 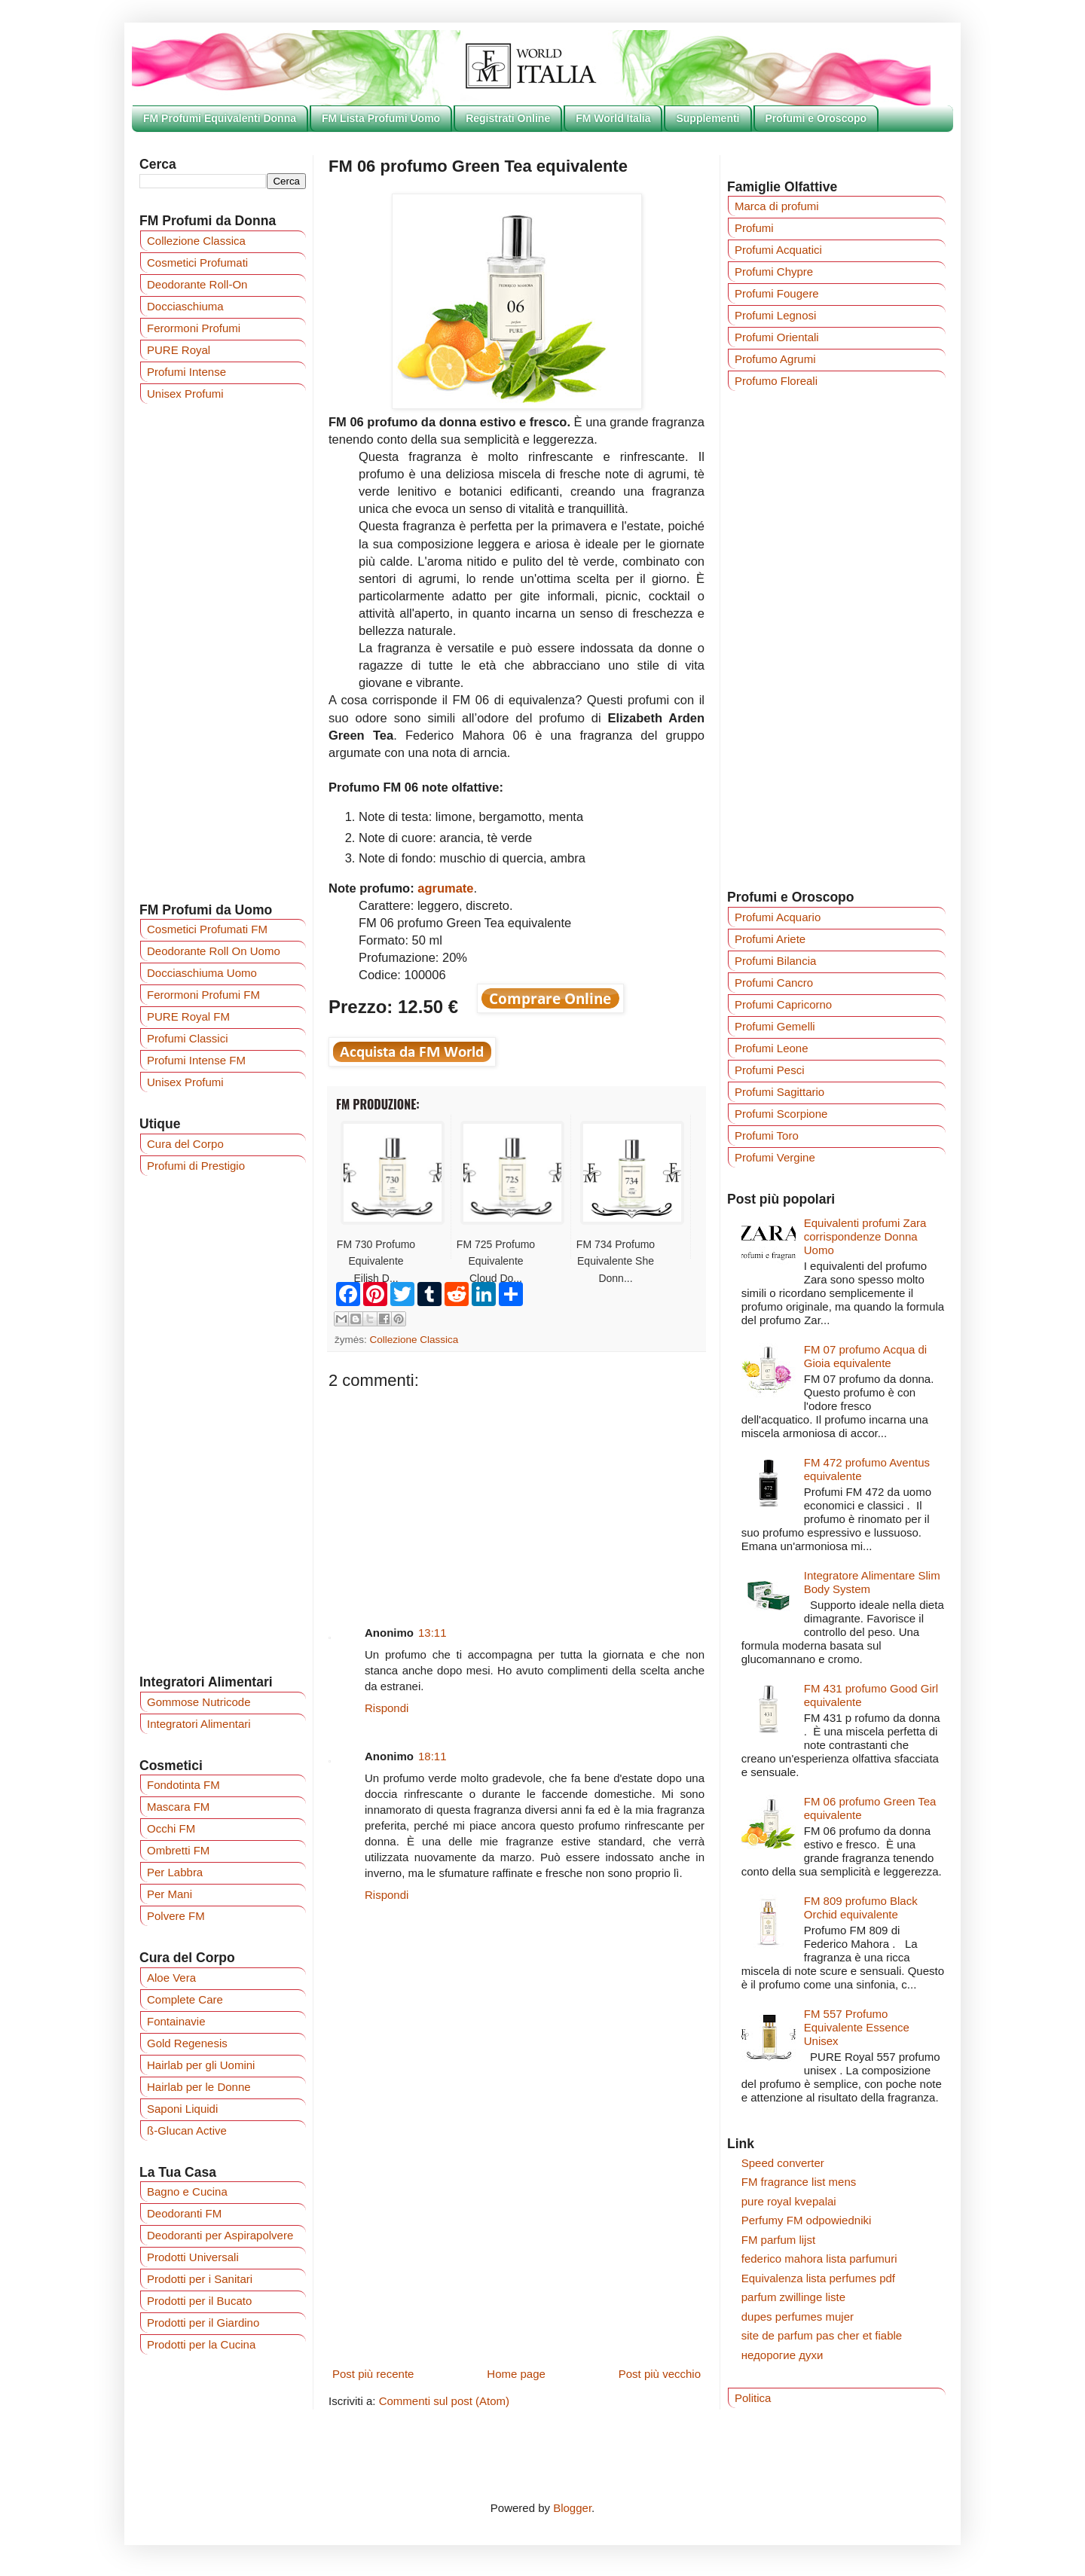 I want to click on FM World Italia, so click(x=613, y=118).